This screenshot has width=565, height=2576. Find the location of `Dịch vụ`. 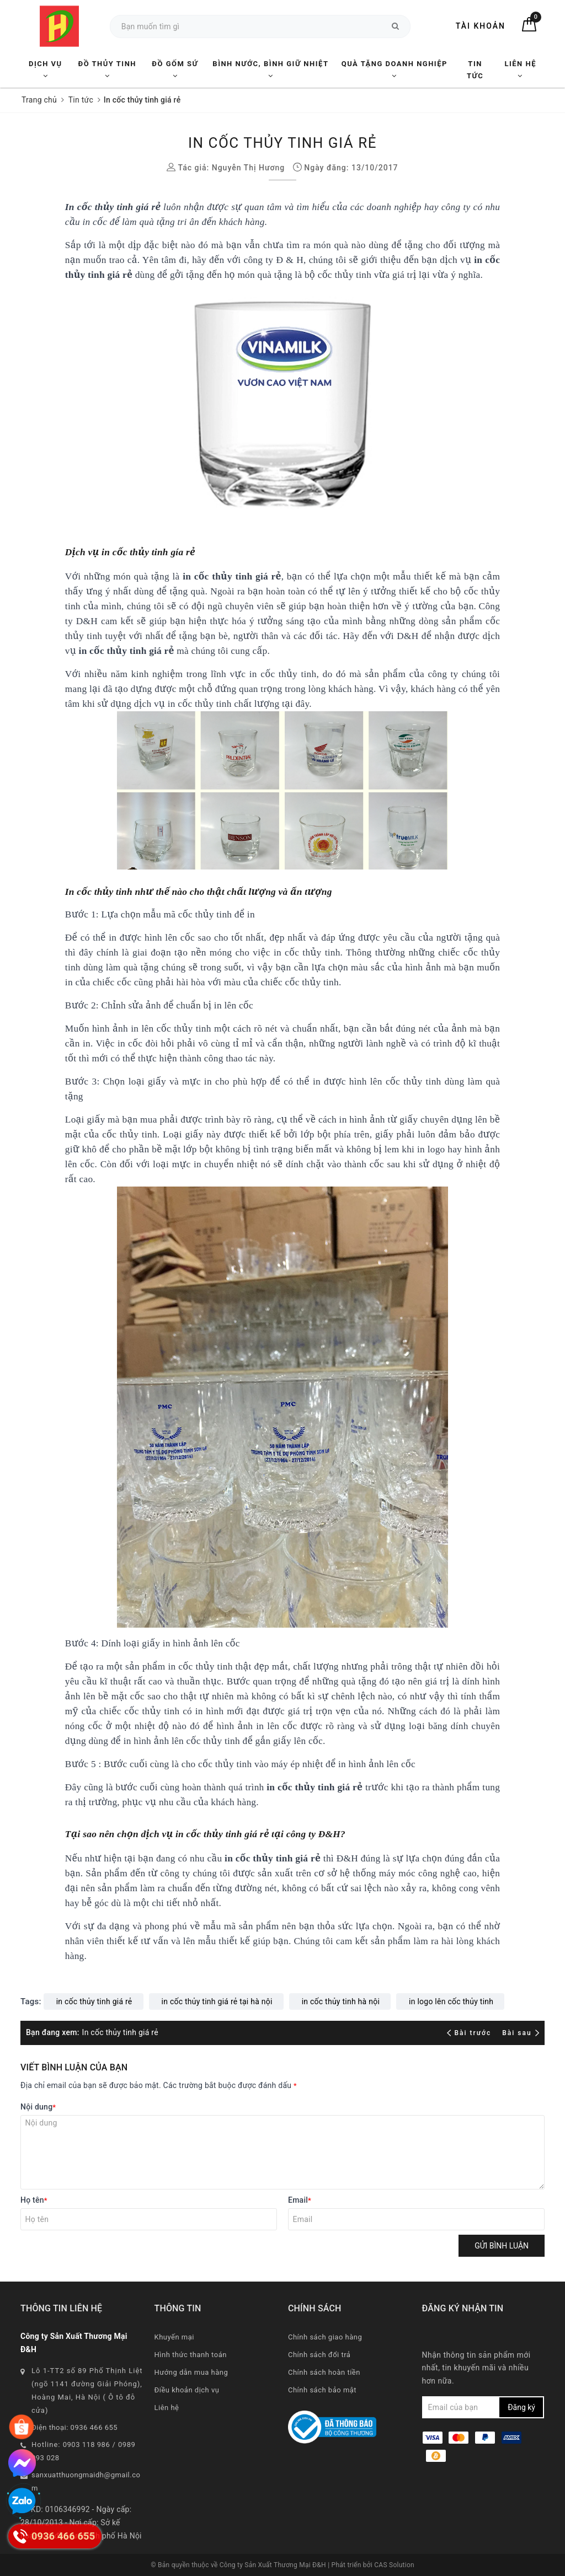

Dịch vụ is located at coordinates (45, 69).